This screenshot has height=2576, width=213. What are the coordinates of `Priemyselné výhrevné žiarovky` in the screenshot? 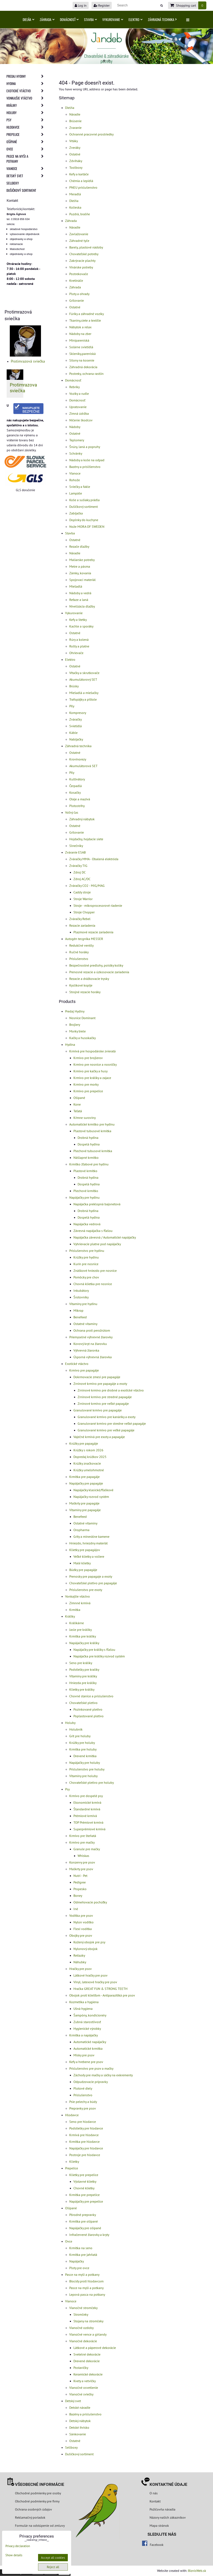 It's located at (91, 1337).